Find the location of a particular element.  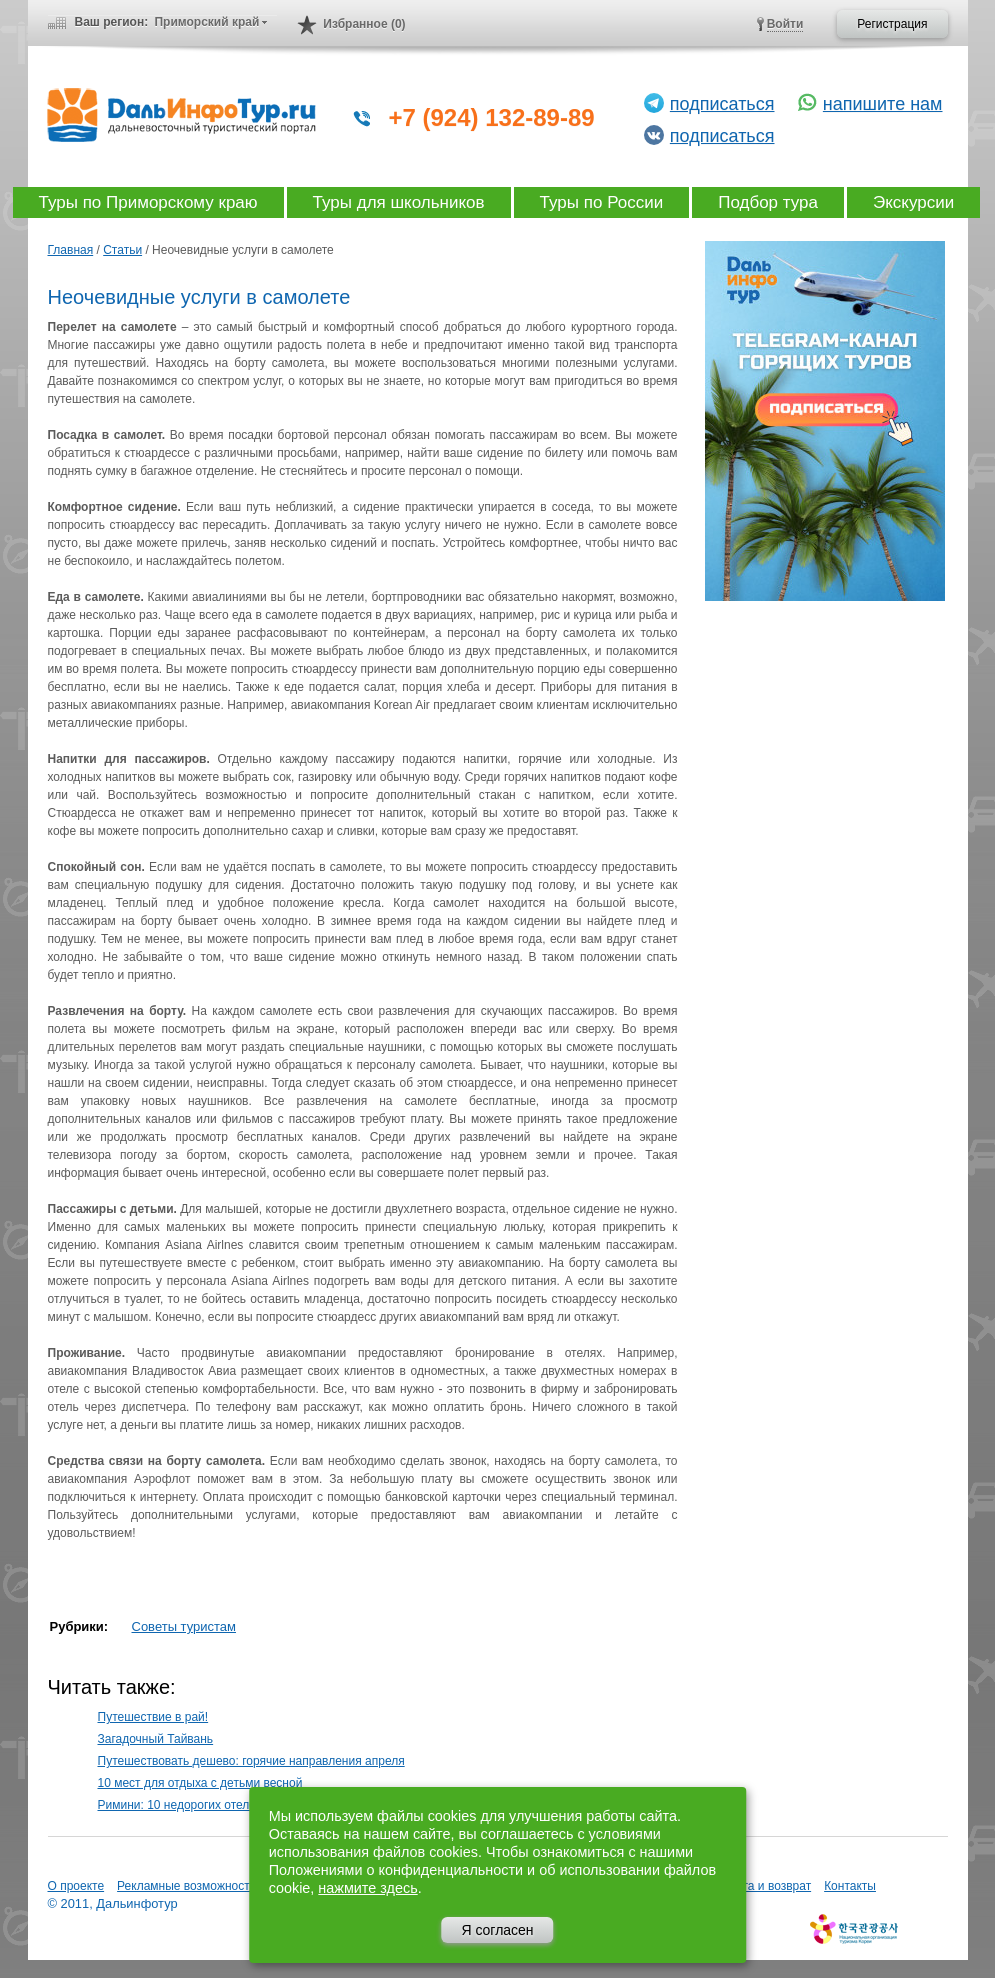

Статьи is located at coordinates (122, 250).